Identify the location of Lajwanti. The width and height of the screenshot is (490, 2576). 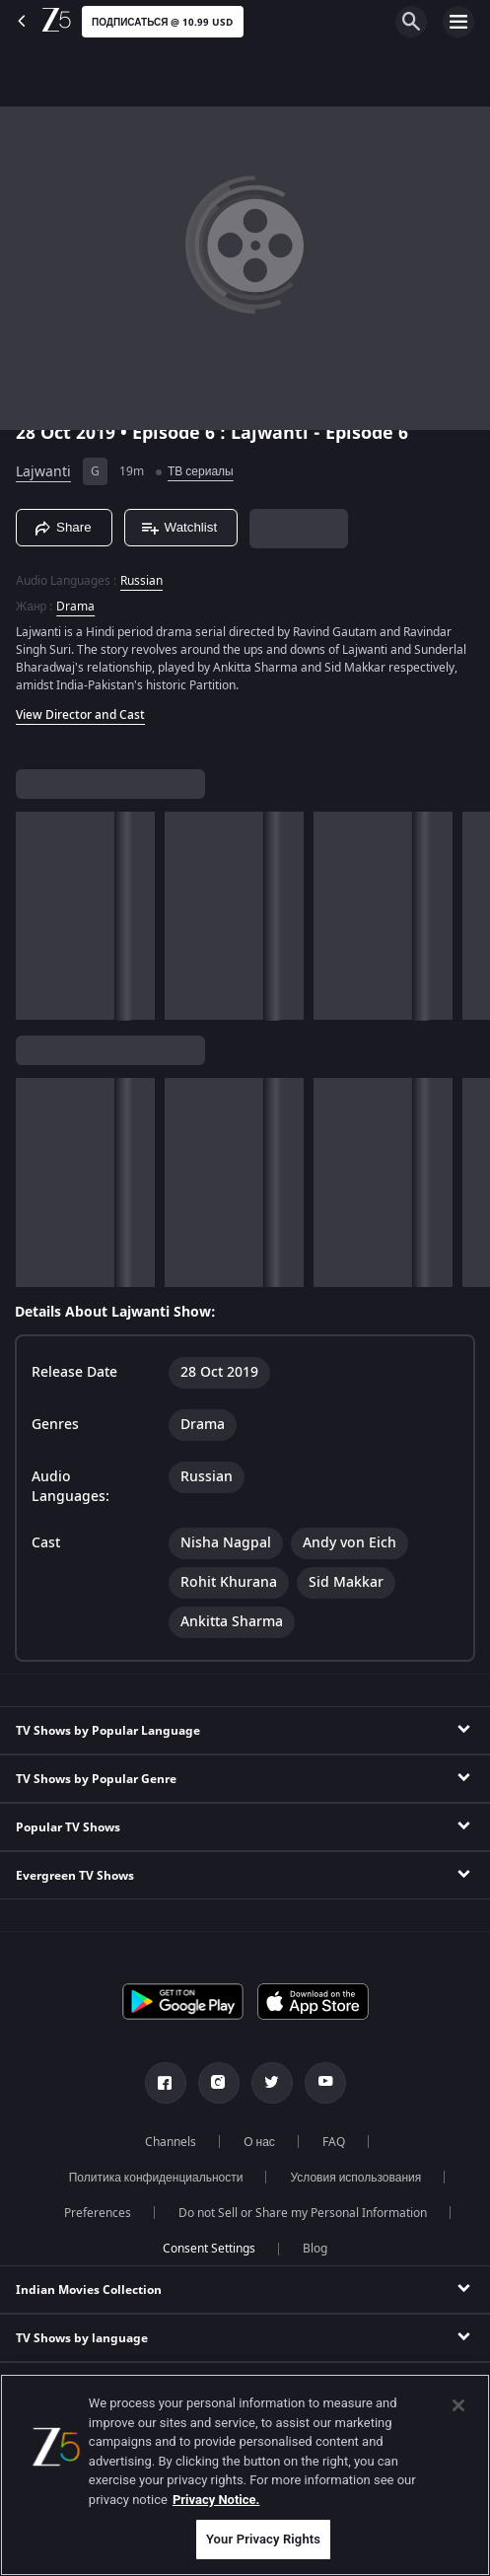
(43, 472).